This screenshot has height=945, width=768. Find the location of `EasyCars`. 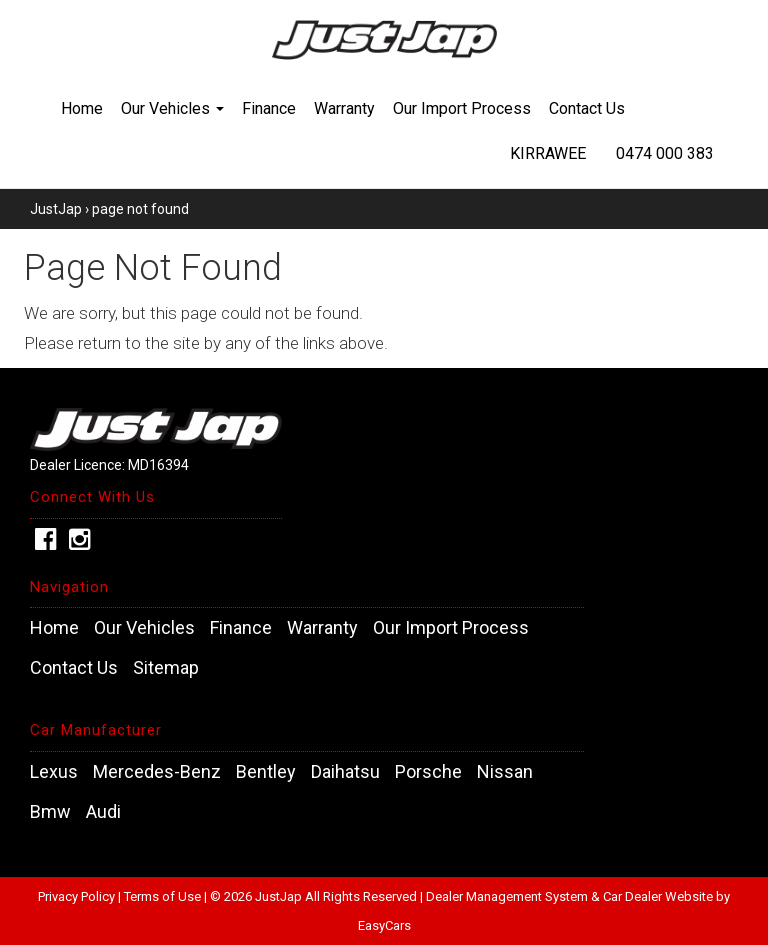

EasyCars is located at coordinates (384, 925).